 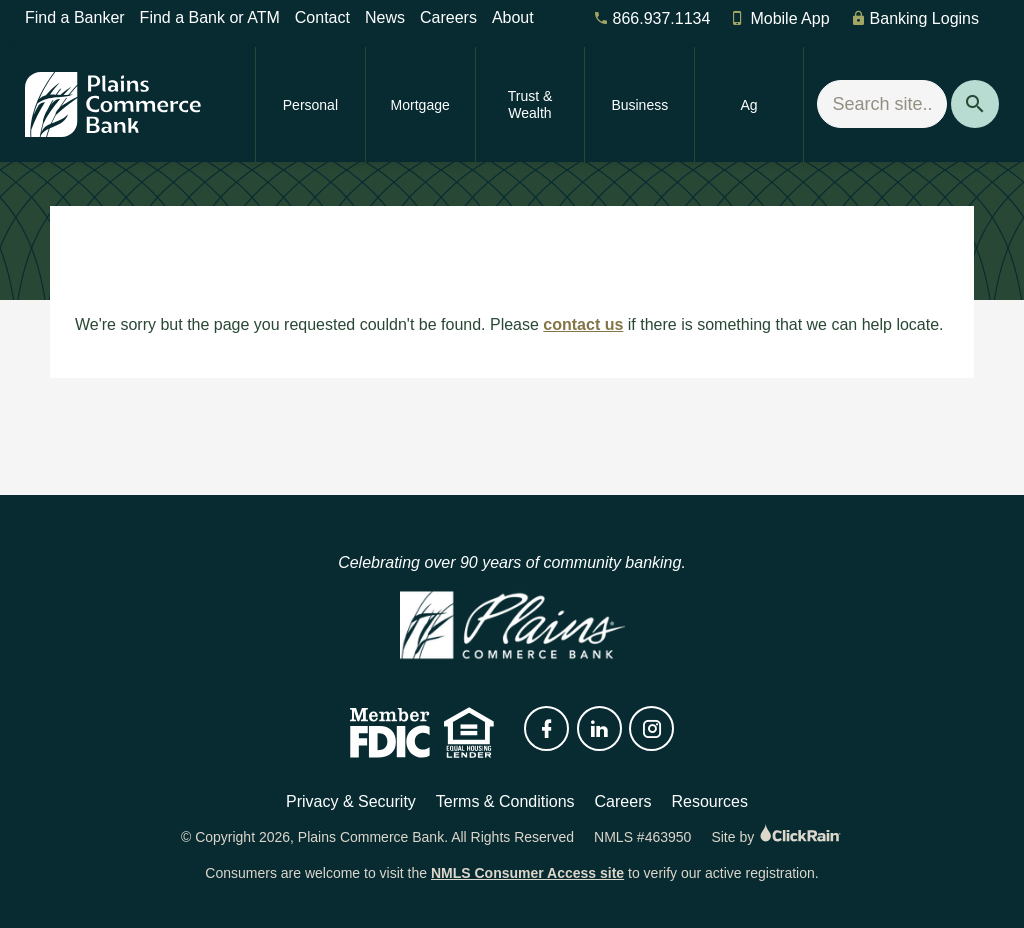 I want to click on Terms & Conditions, so click(x=505, y=801).